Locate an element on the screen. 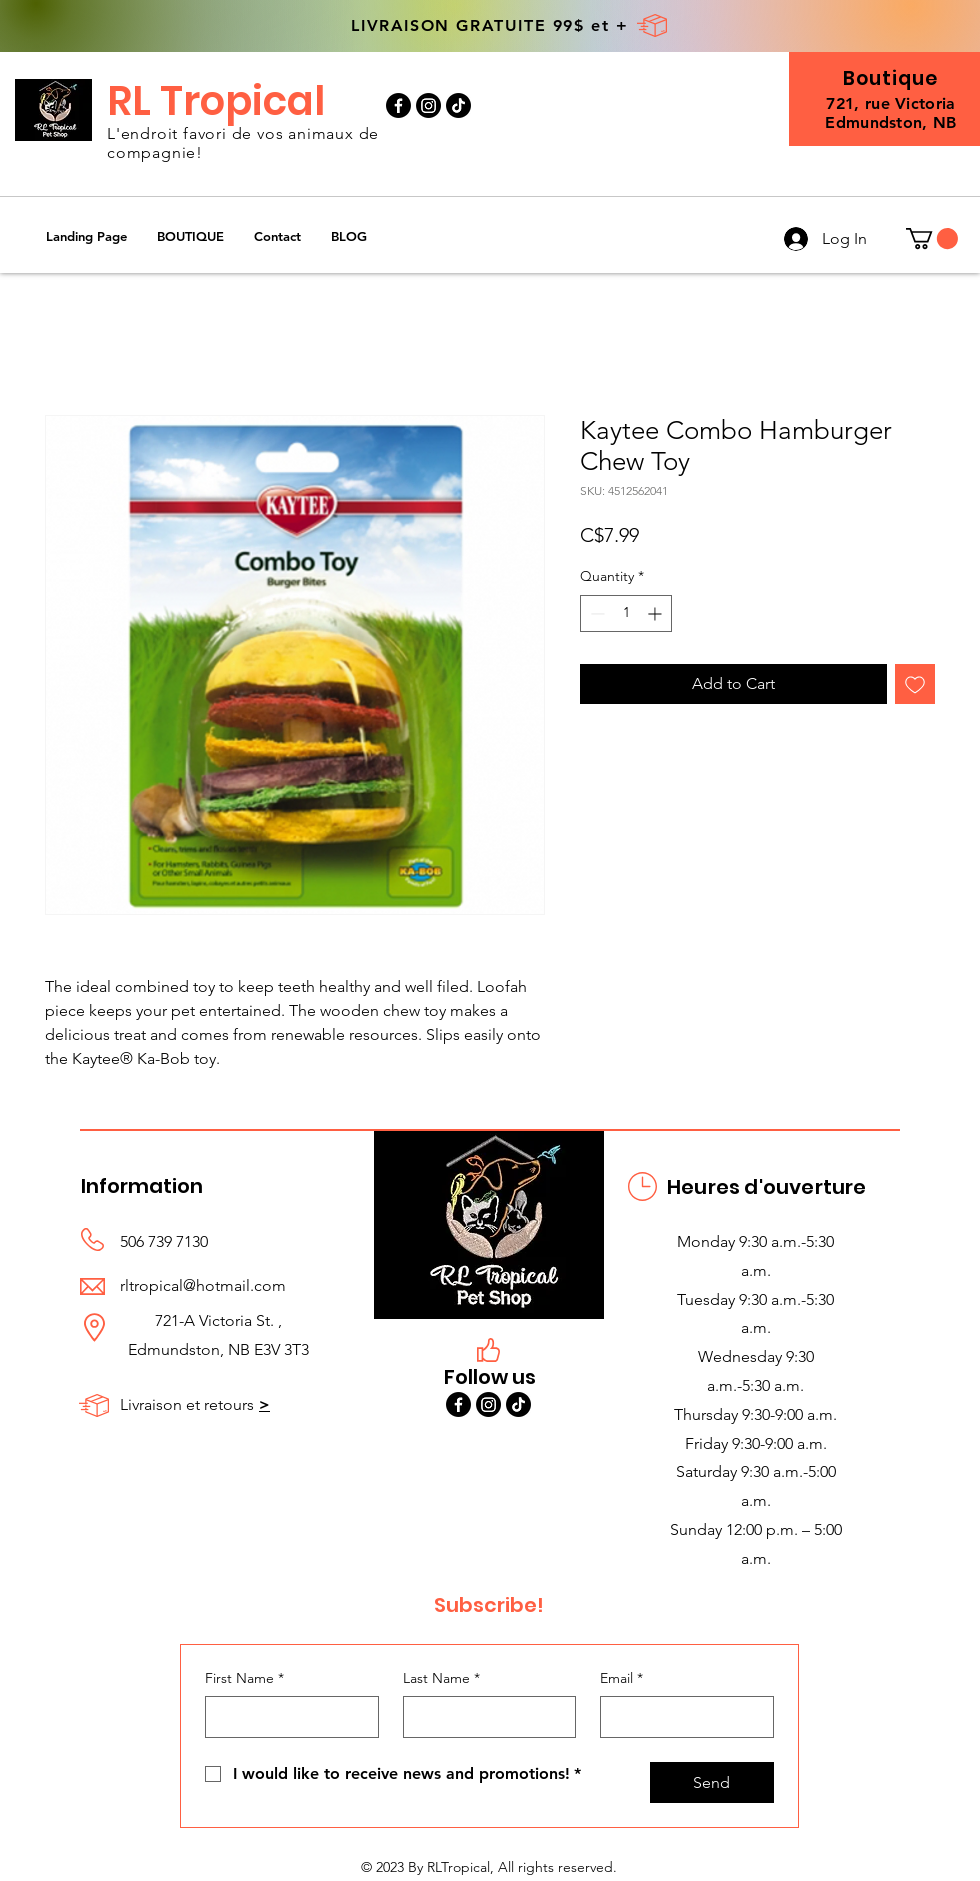  [First Name] is located at coordinates (286, 1717).